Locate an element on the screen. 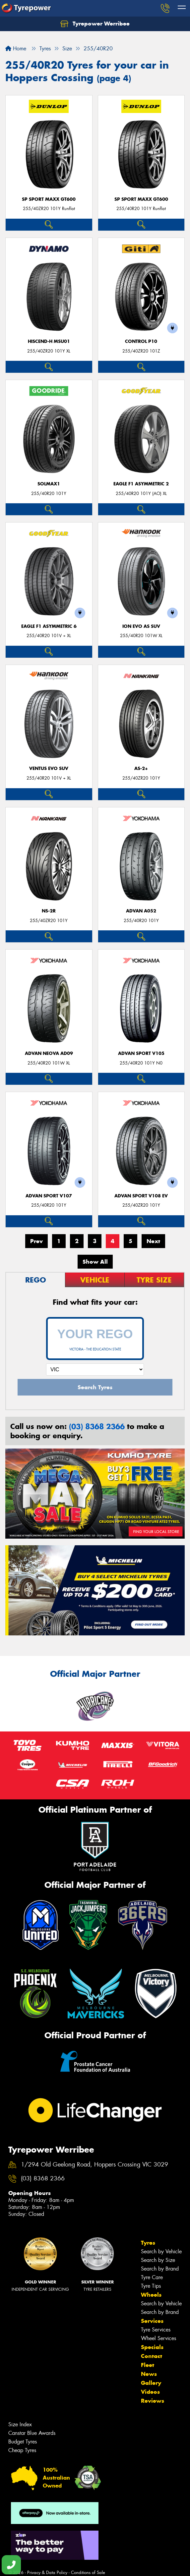 This screenshot has width=190, height=2576. ADVAN A052 is located at coordinates (141, 911).